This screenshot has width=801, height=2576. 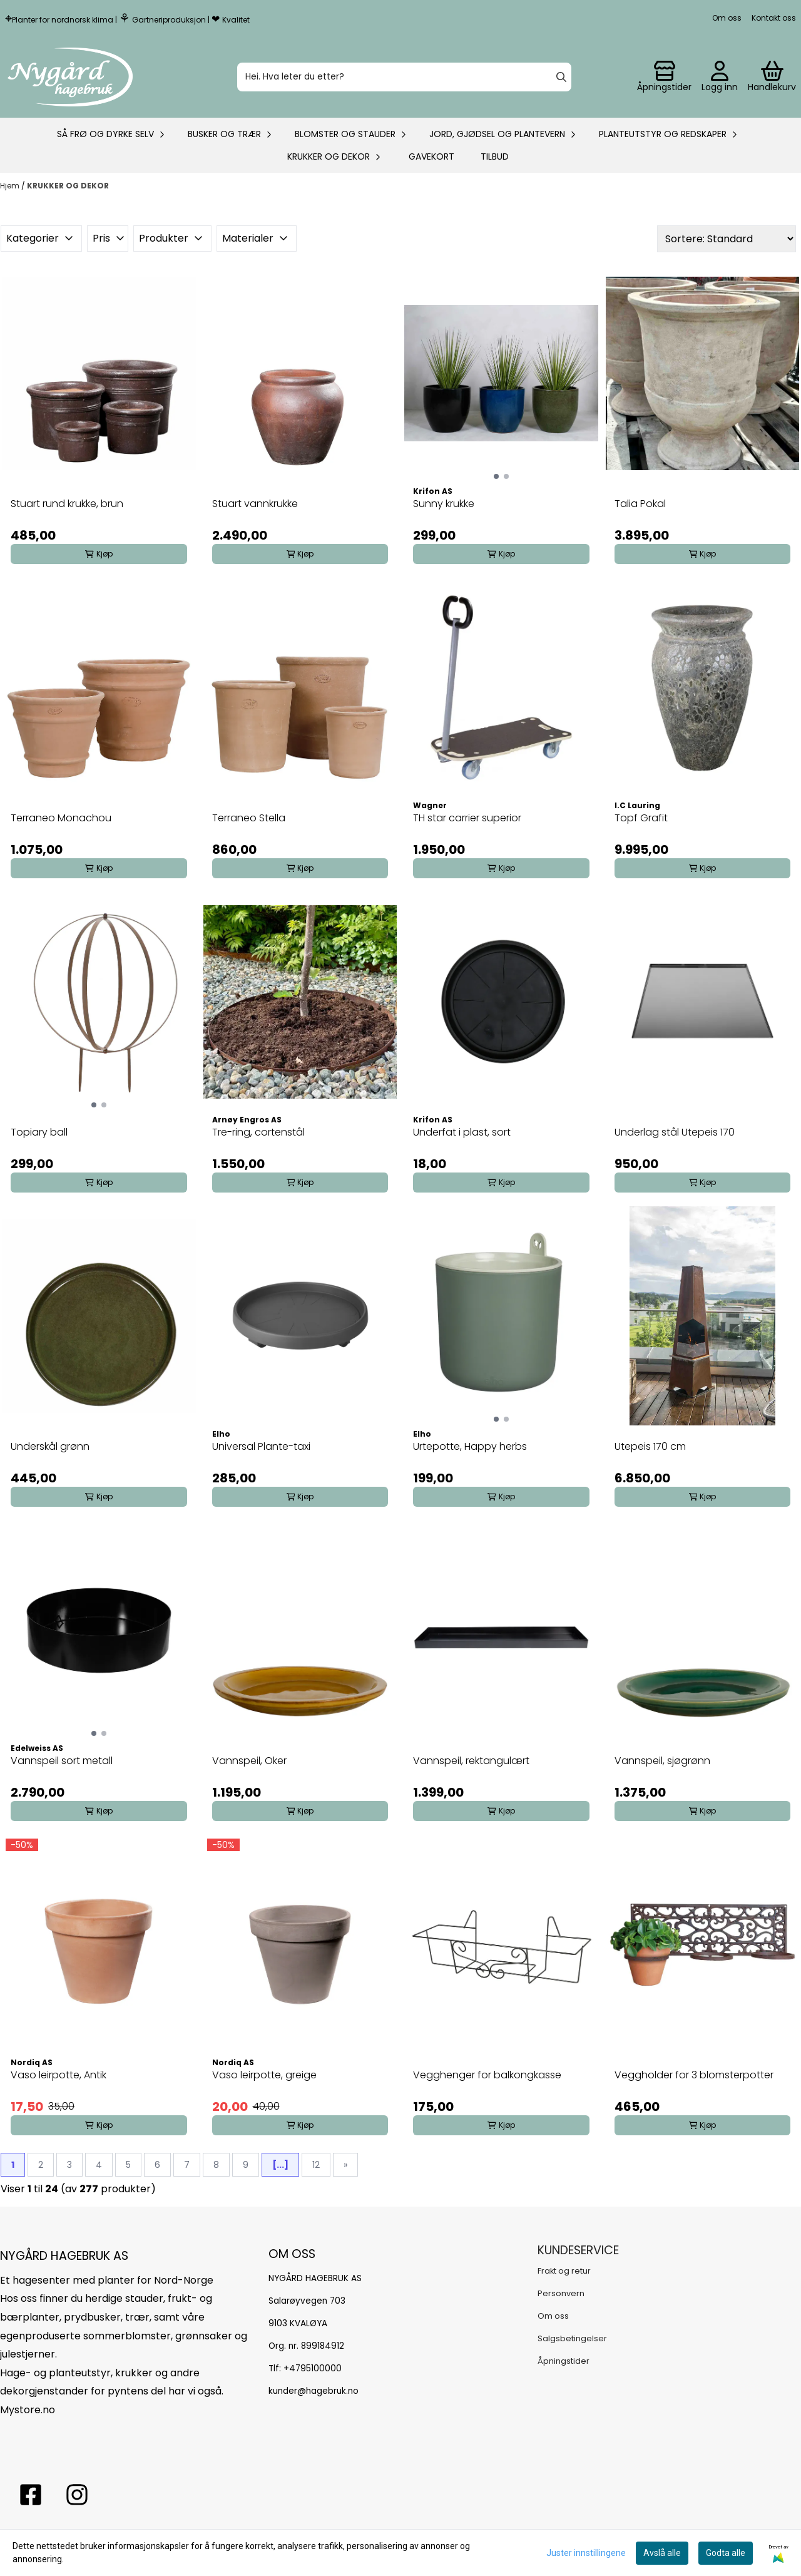 What do you see at coordinates (255, 503) in the screenshot?
I see `Stuart vannkrukke` at bounding box center [255, 503].